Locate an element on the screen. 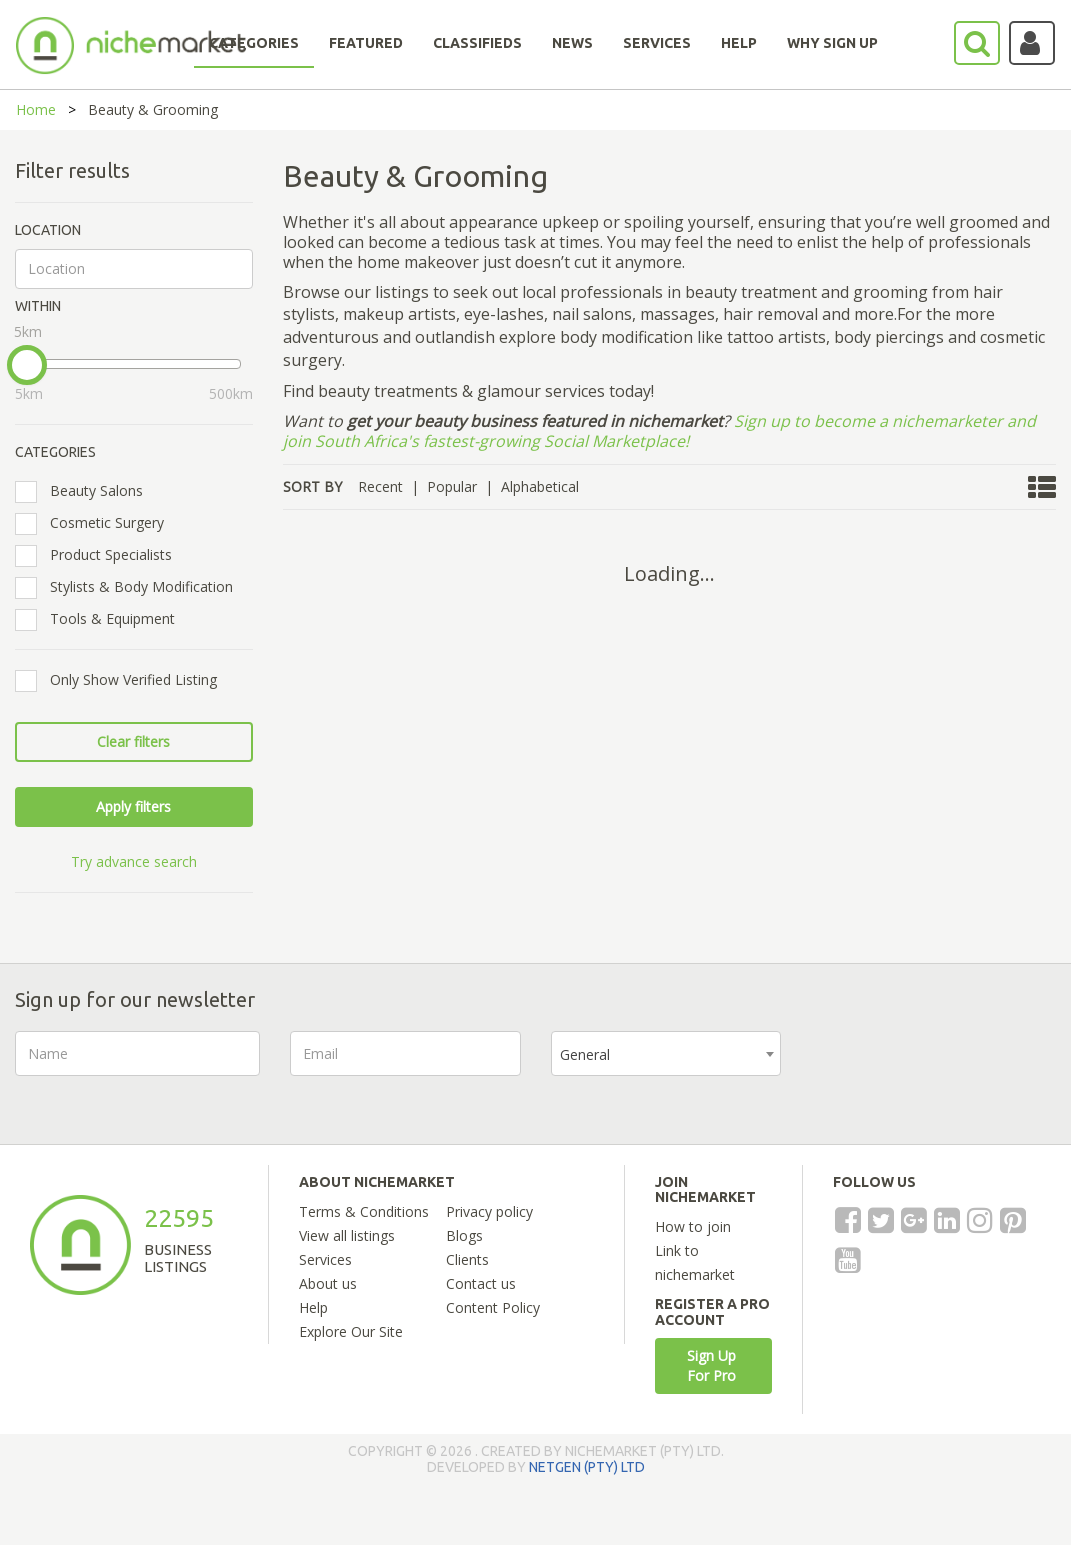  [slider] is located at coordinates (27, 365).